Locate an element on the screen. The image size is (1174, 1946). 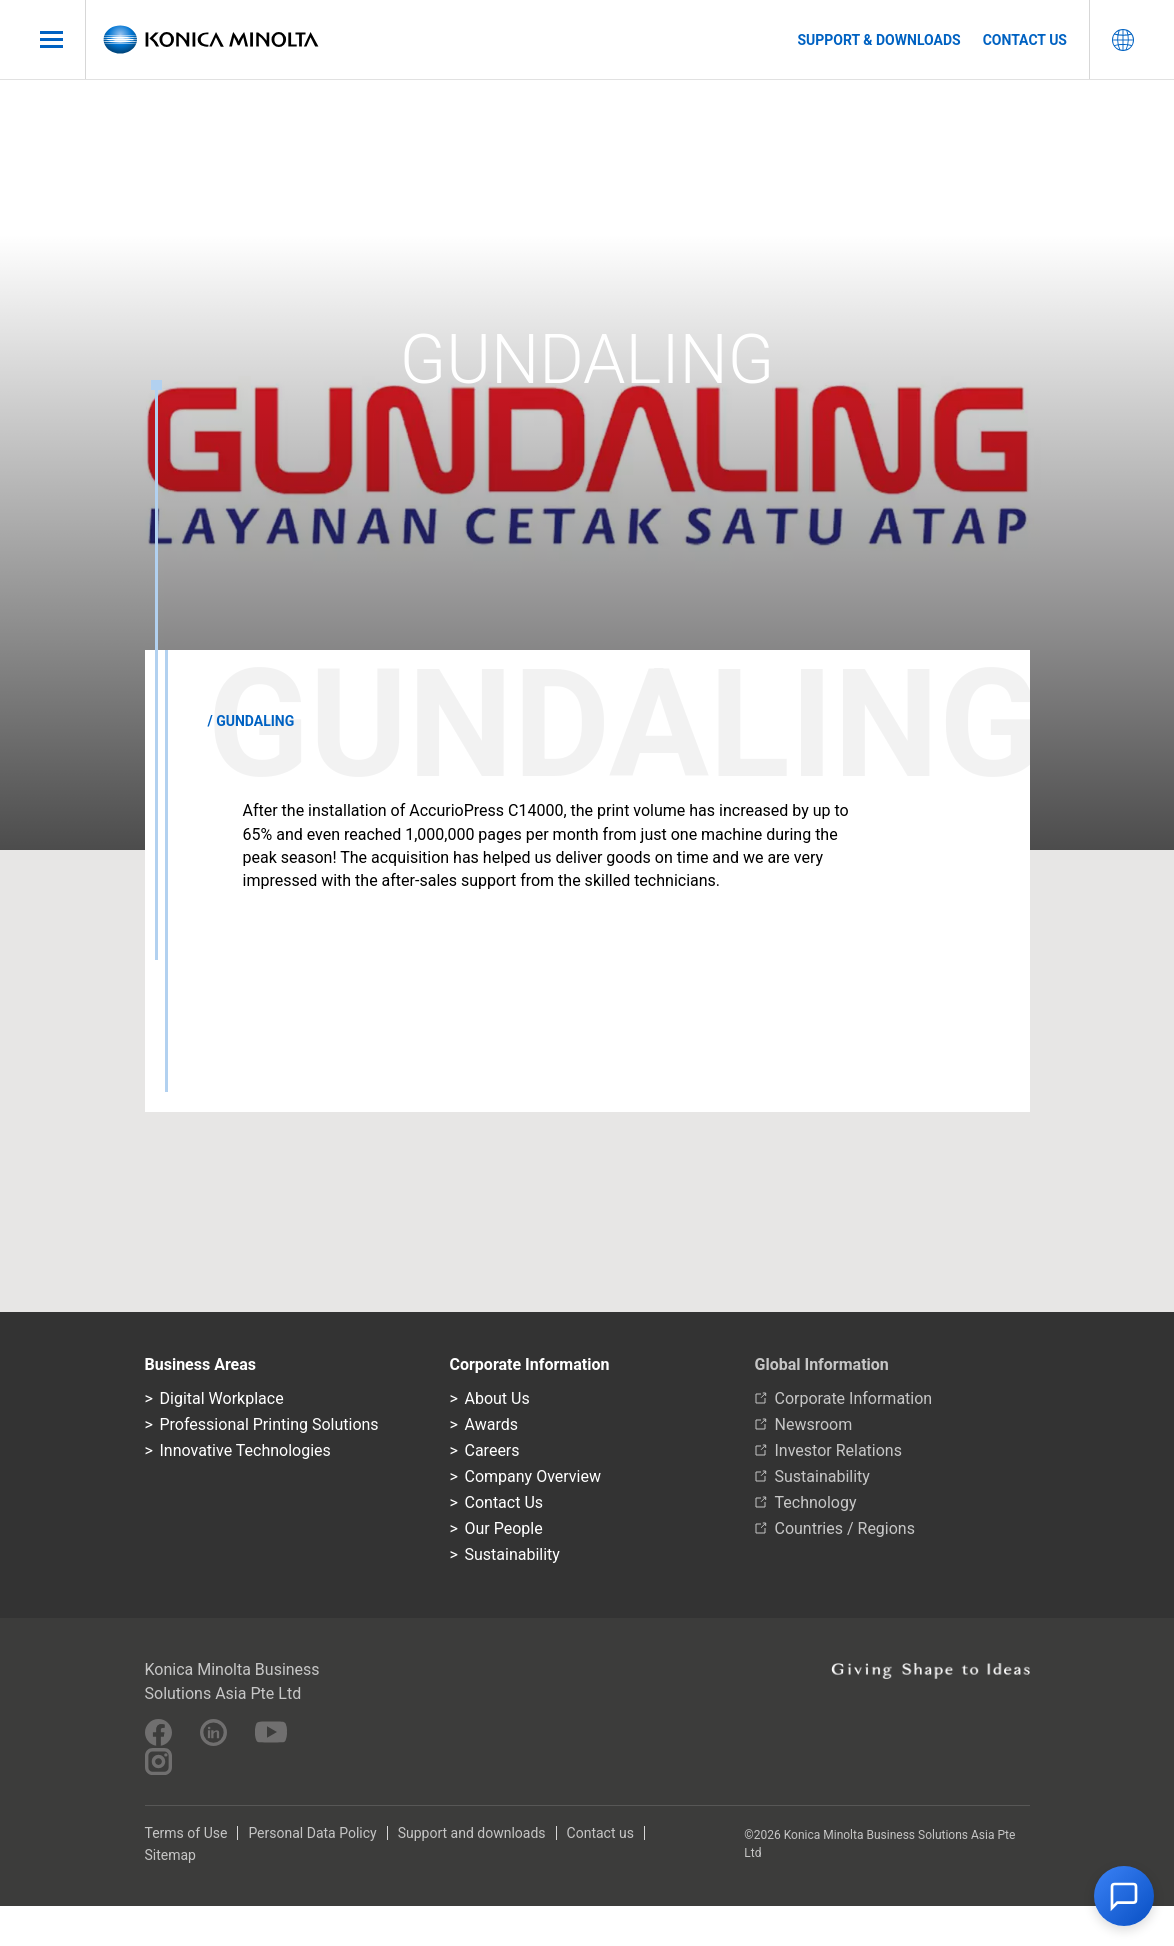
About Us is located at coordinates (497, 1398).